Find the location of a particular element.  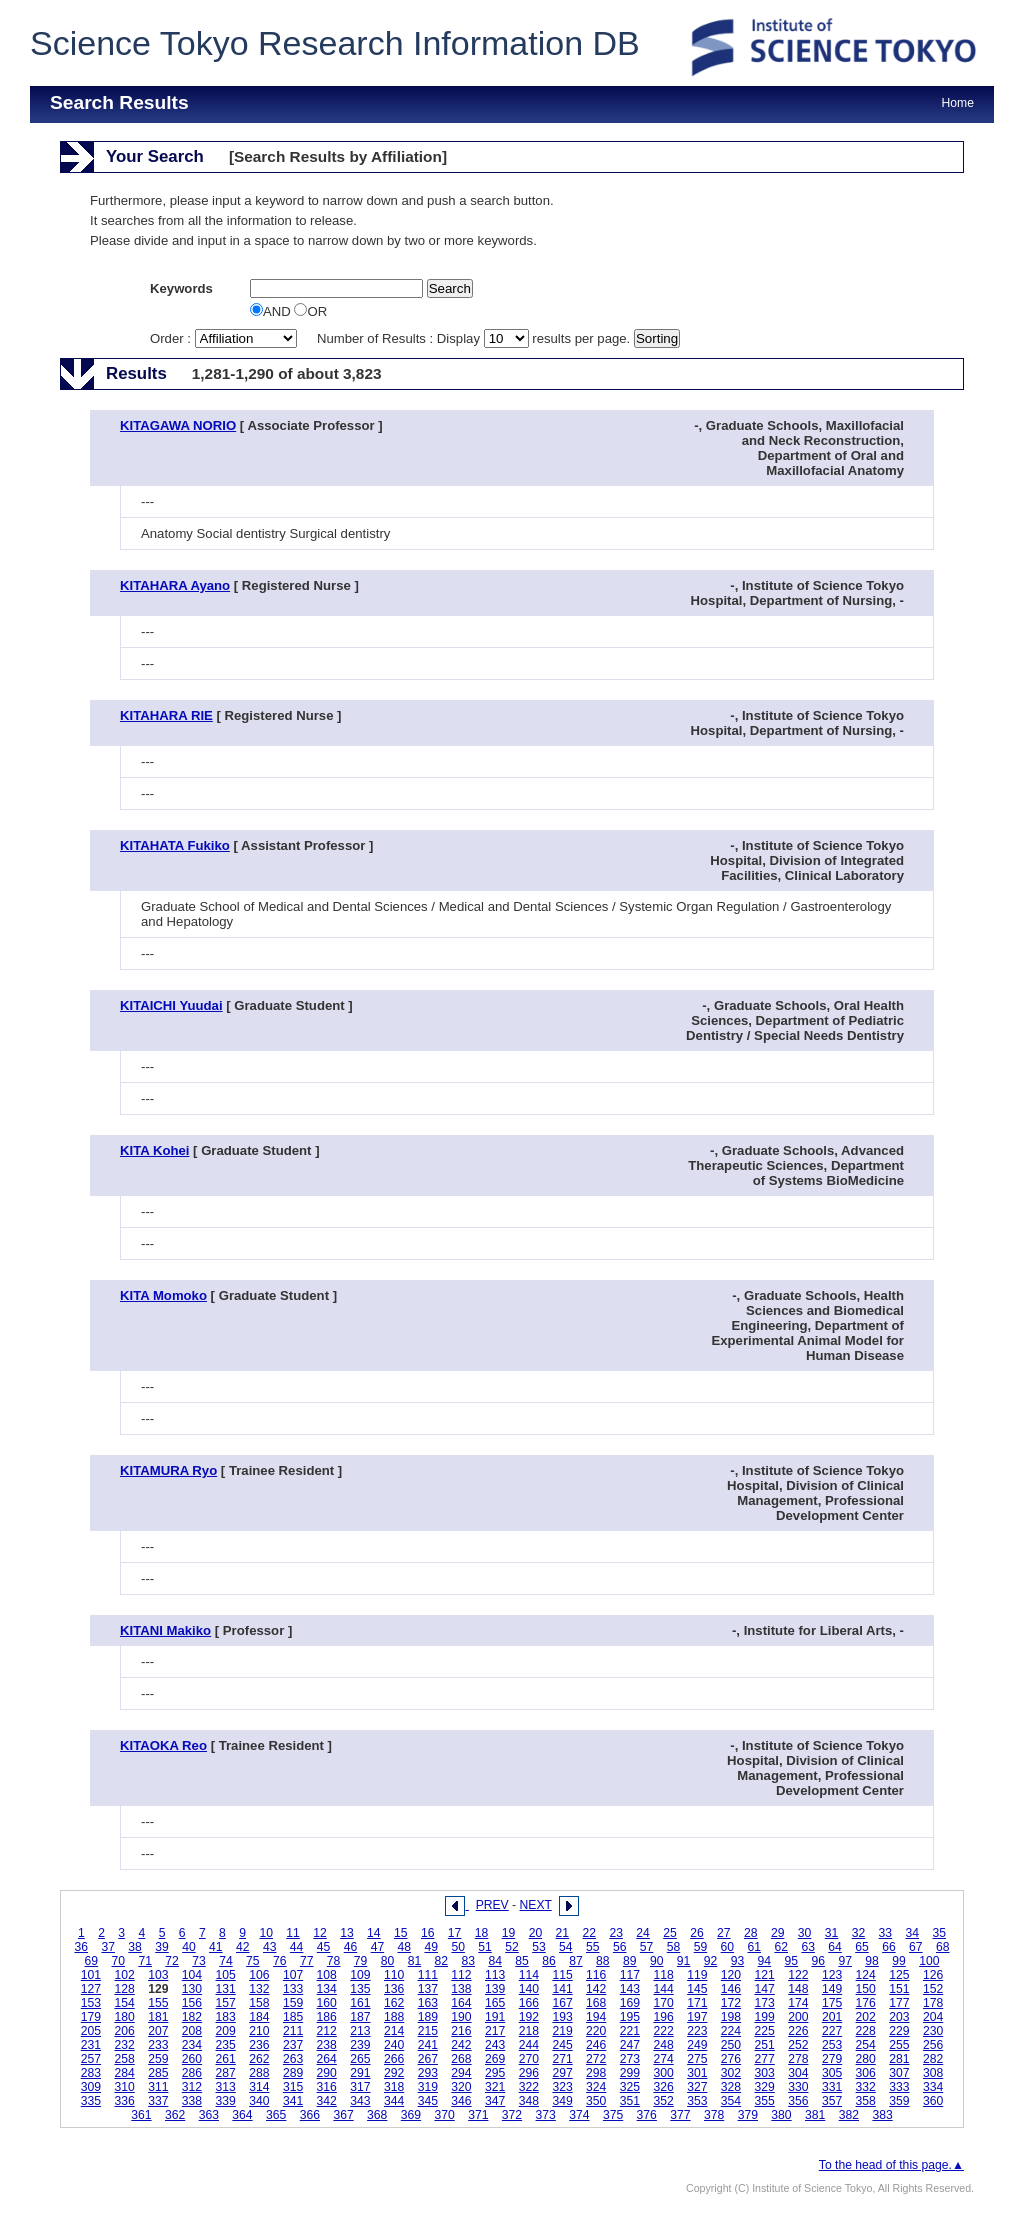

292 is located at coordinates (394, 2073).